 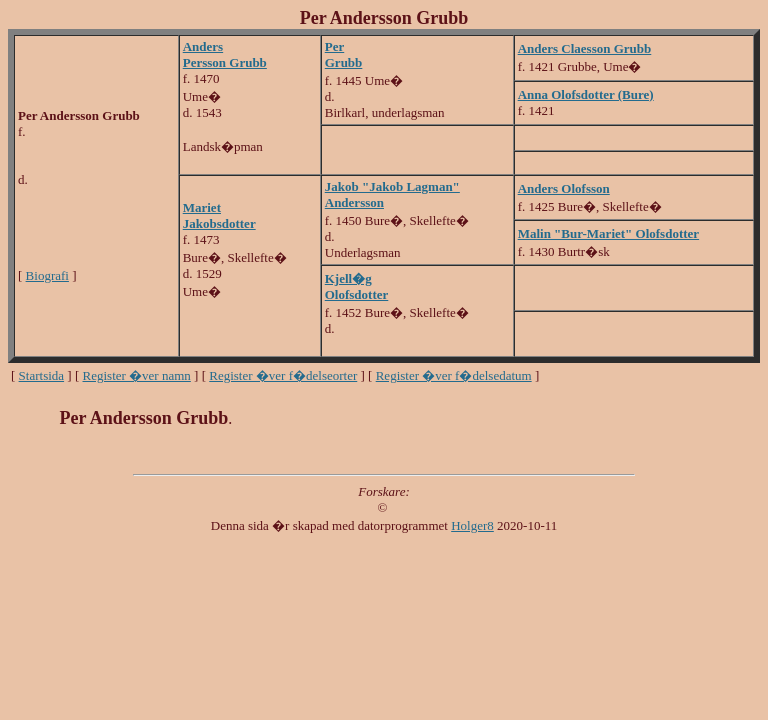 What do you see at coordinates (454, 375) in the screenshot?
I see `Register �ver f�delsedatum` at bounding box center [454, 375].